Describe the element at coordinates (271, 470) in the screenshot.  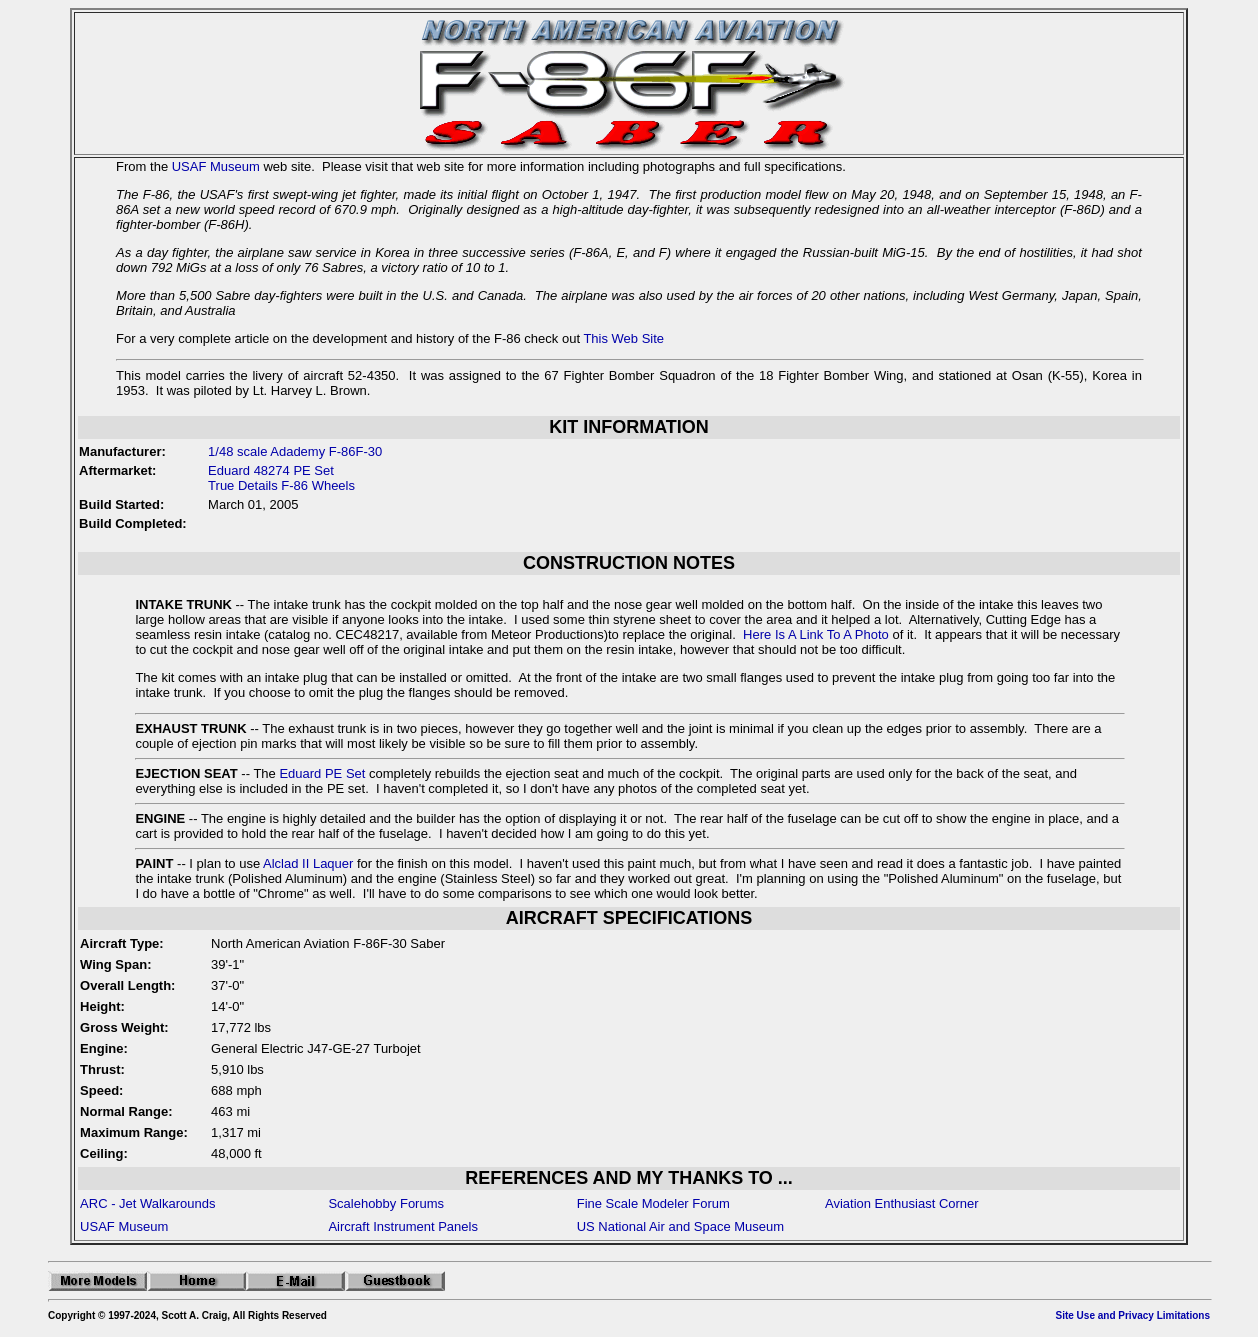
I see `Eduard 48274 PE Set` at that location.